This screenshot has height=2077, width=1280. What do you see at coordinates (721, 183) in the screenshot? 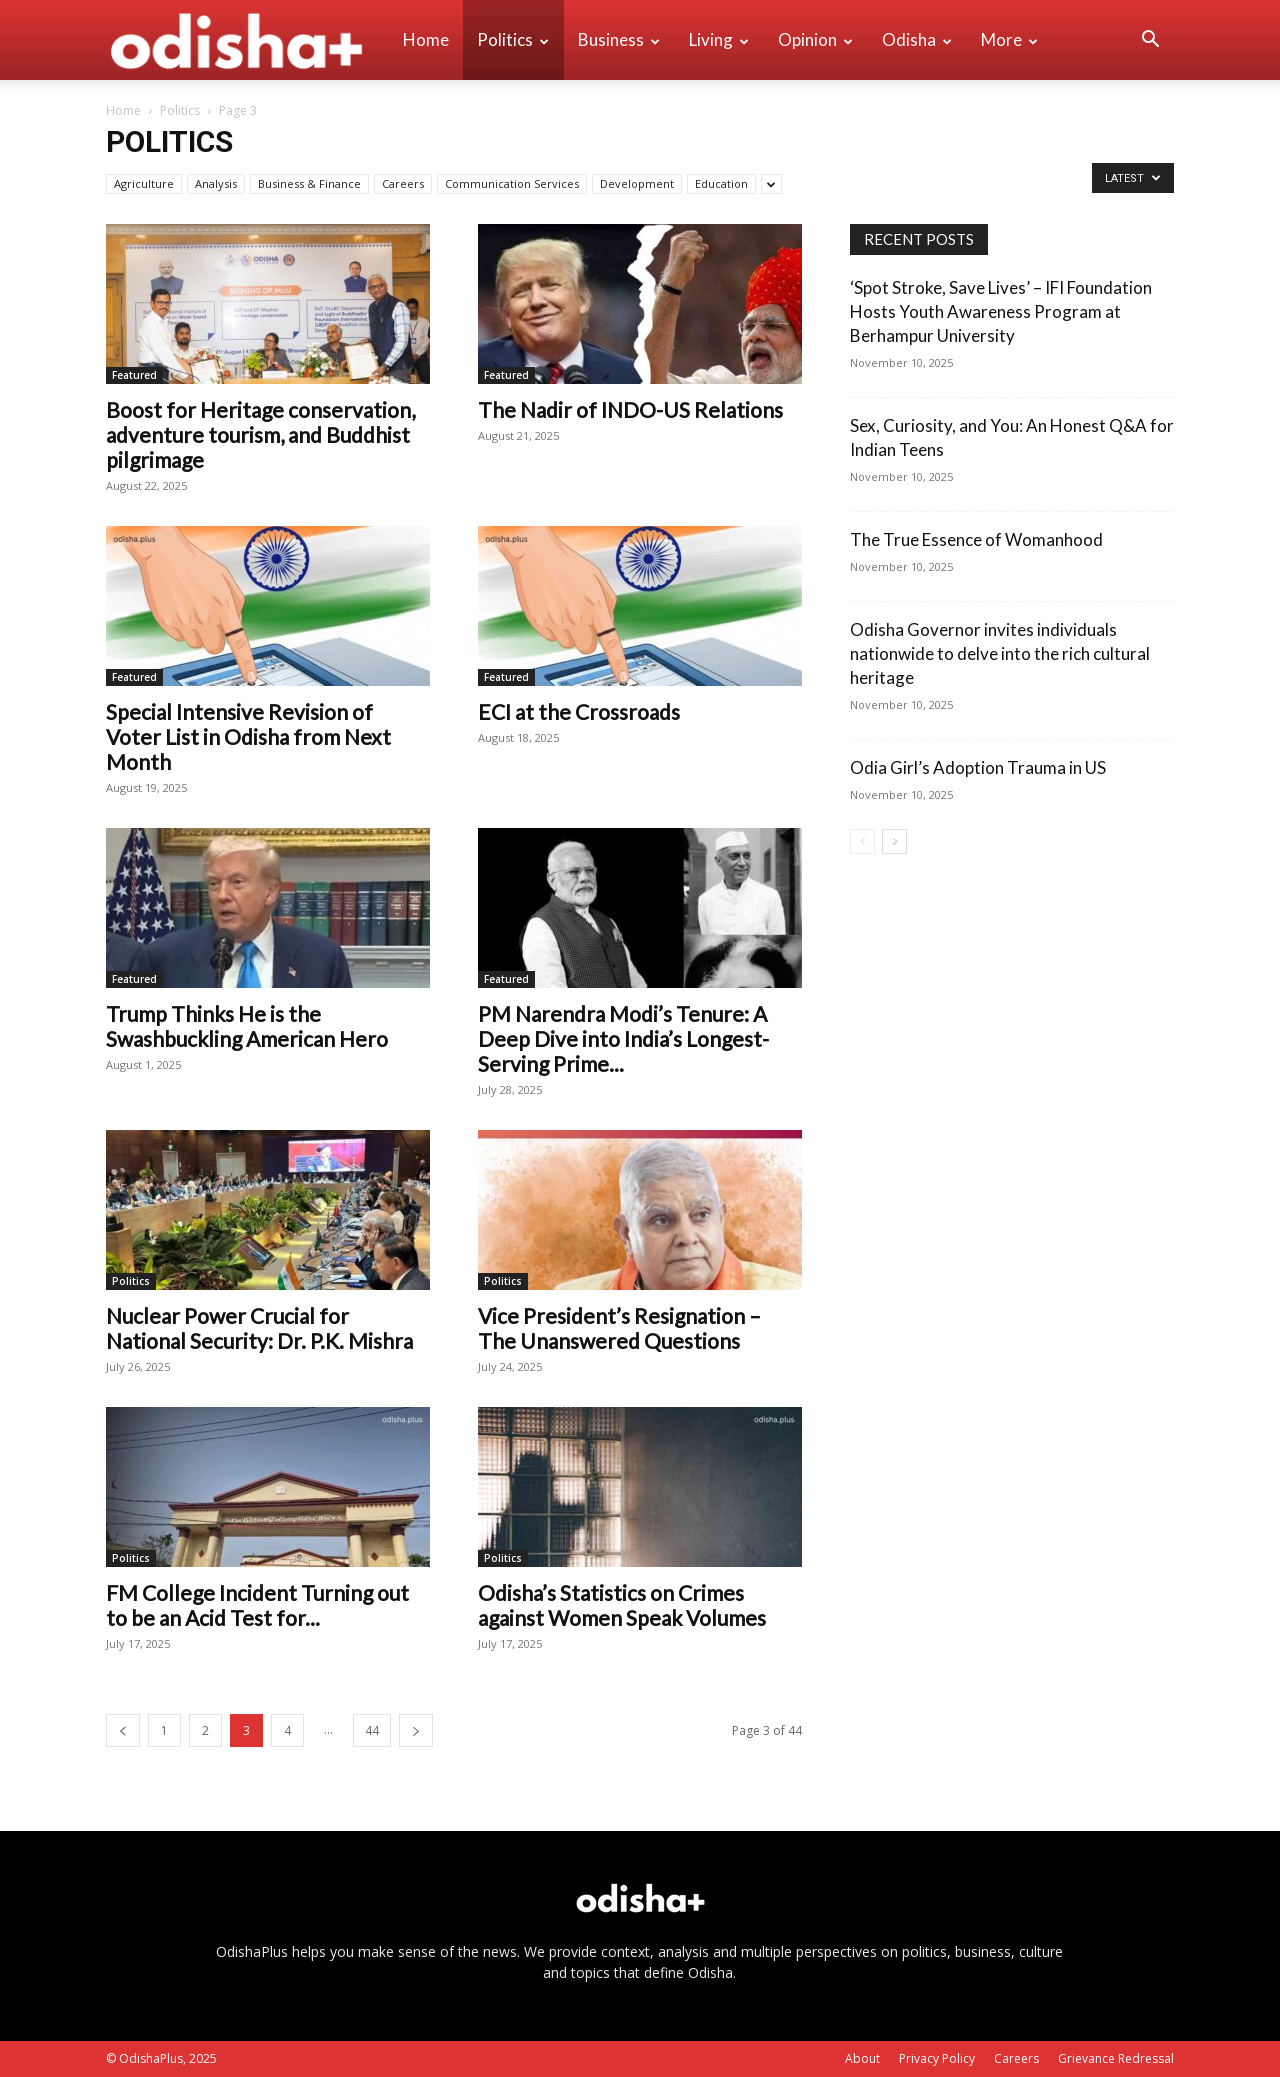
I see `Education` at bounding box center [721, 183].